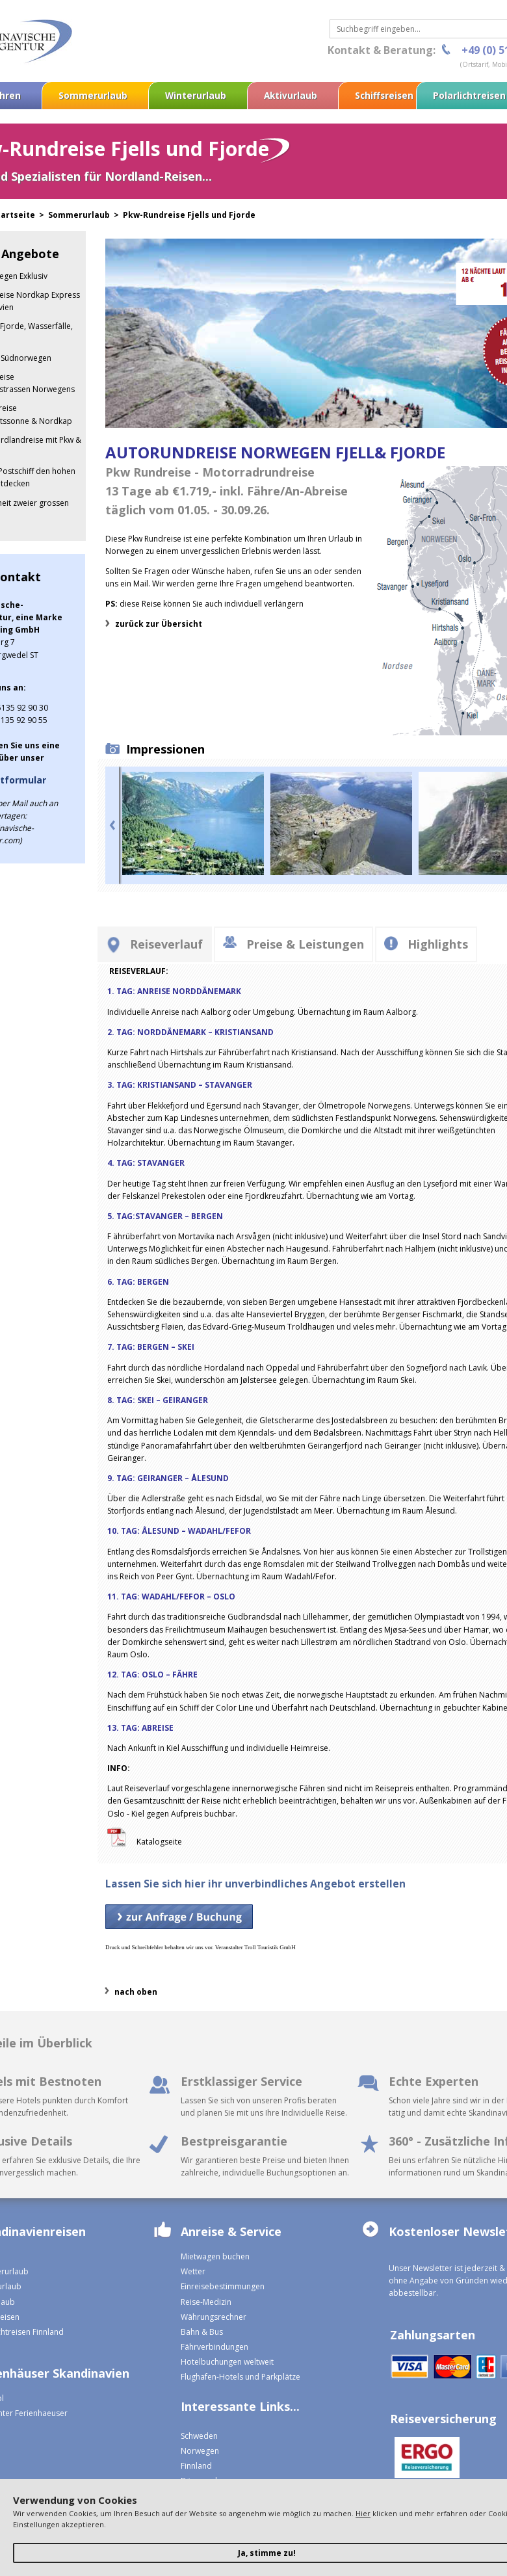  I want to click on Bahn & Bus, so click(202, 2331).